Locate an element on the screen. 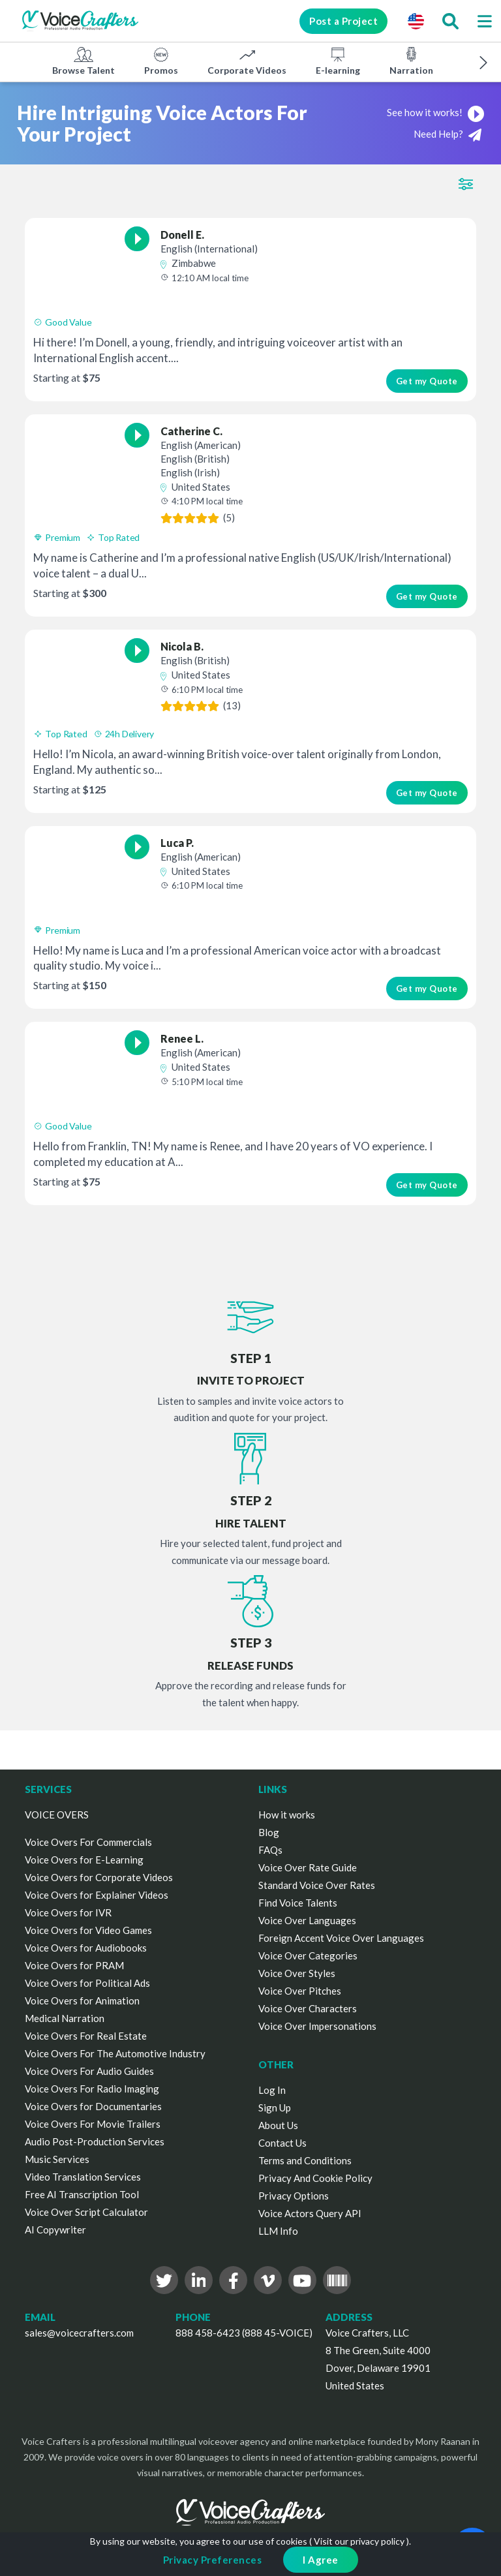 The width and height of the screenshot is (501, 2576). Voice Overs For Real Estate is located at coordinates (86, 2036).